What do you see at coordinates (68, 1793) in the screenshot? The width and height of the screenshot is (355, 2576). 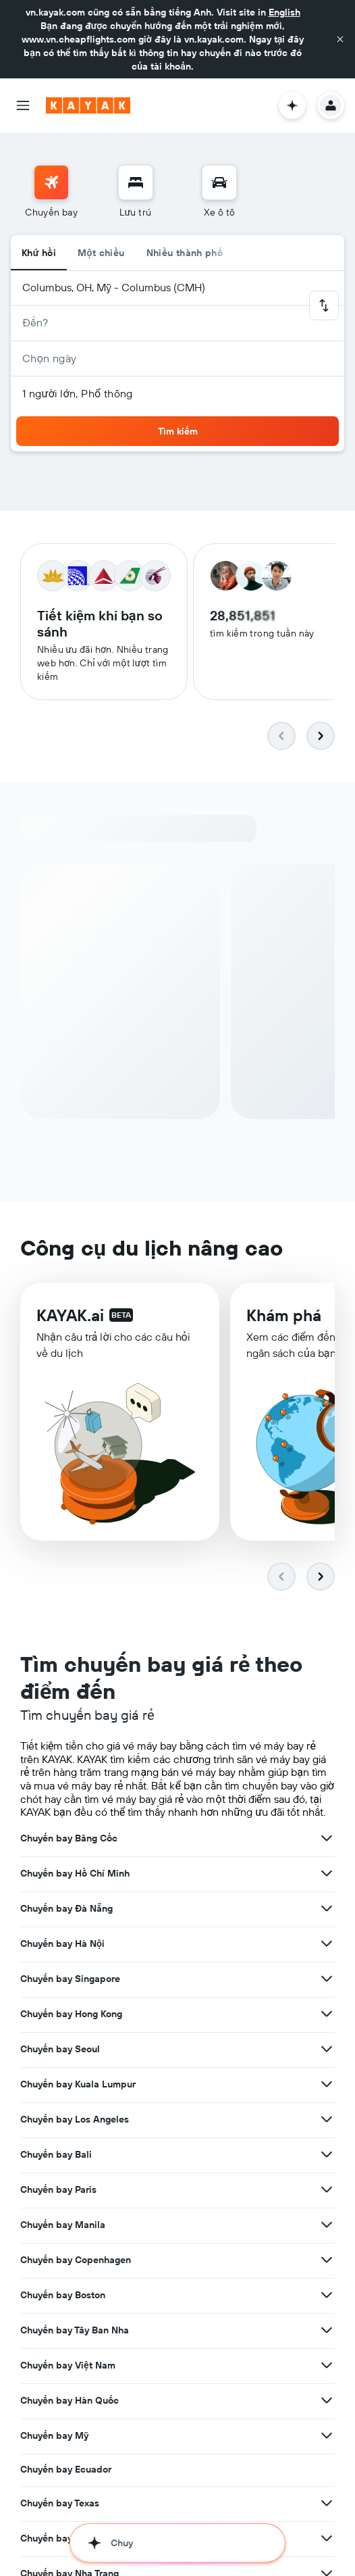 I see `Chuyến bay Băng Cốc` at bounding box center [68, 1793].